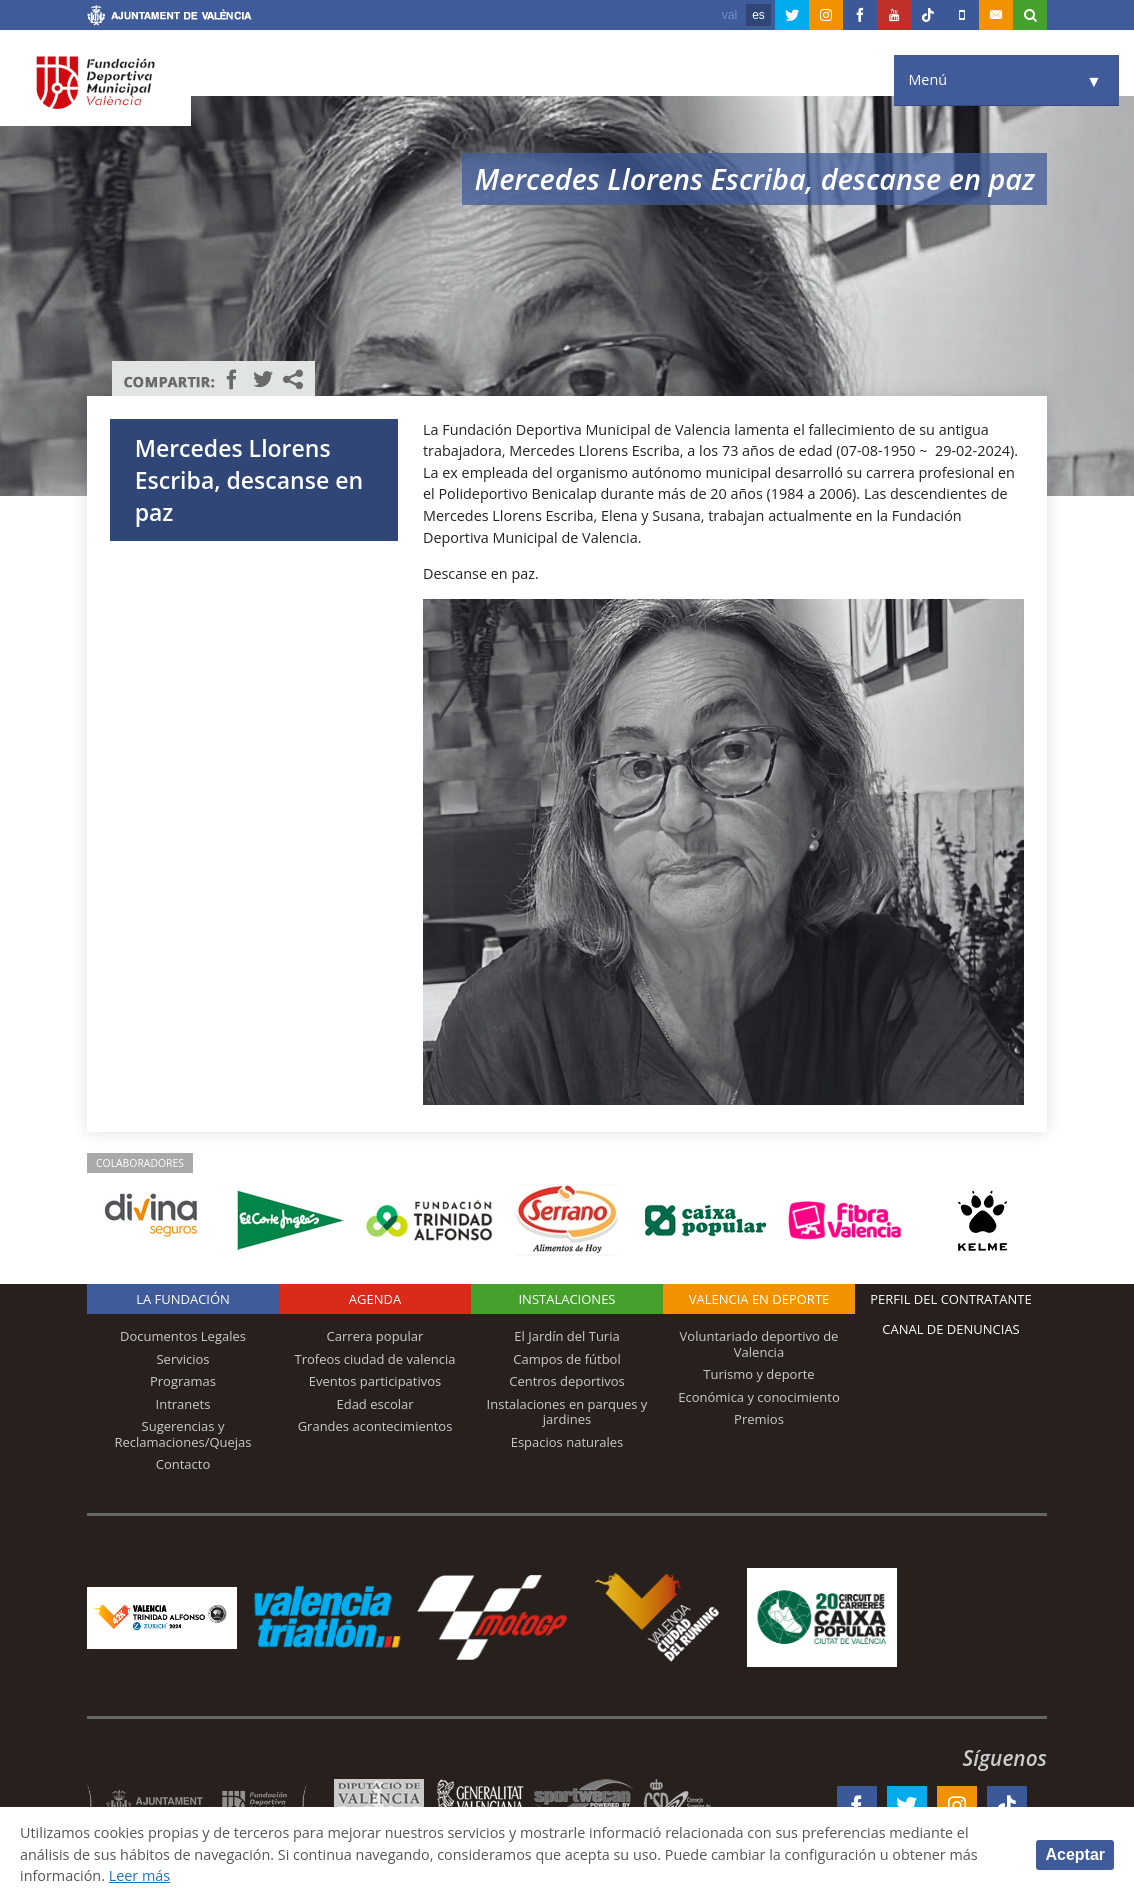 The image size is (1134, 1902). Describe the element at coordinates (183, 1336) in the screenshot. I see `Documentos Legales` at that location.